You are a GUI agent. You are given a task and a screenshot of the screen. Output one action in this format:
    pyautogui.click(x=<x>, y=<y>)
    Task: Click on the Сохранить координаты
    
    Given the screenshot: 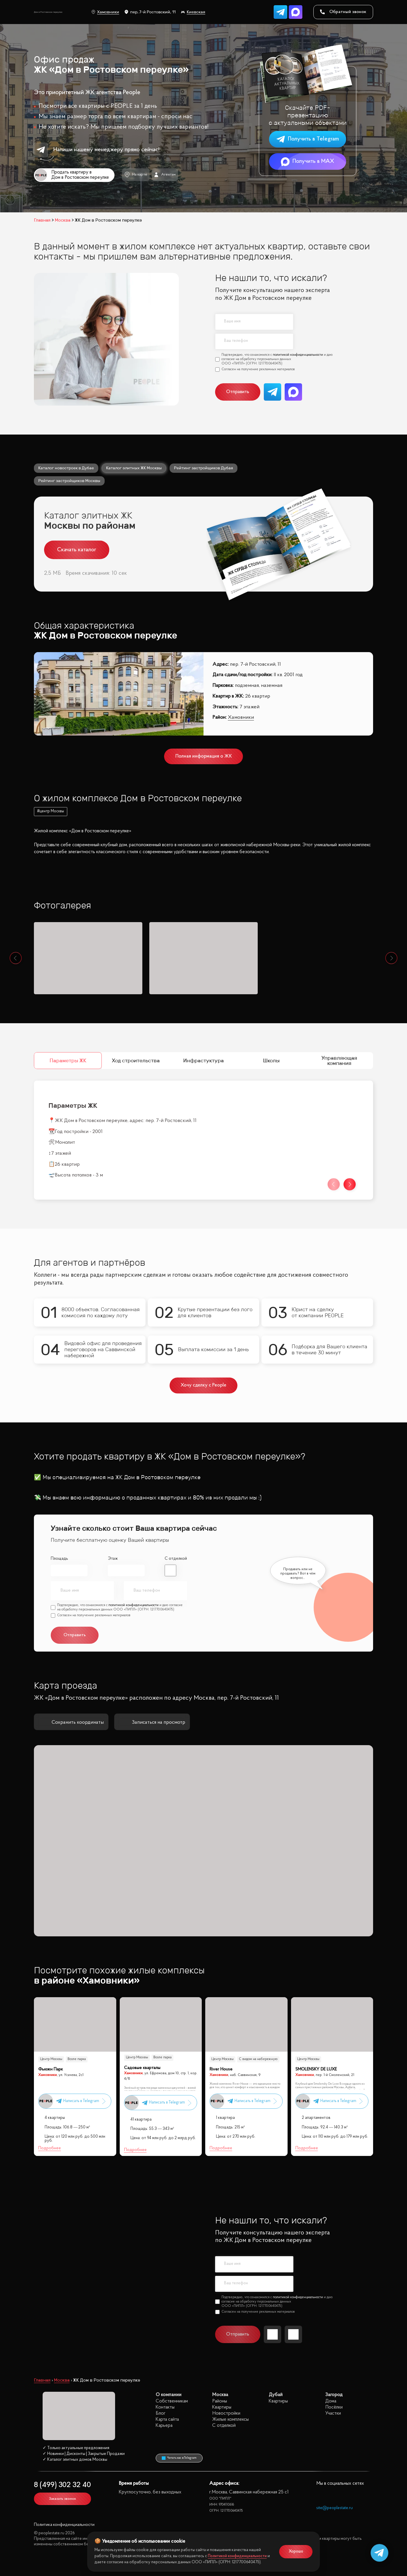 What is the action you would take?
    pyautogui.click(x=71, y=1722)
    